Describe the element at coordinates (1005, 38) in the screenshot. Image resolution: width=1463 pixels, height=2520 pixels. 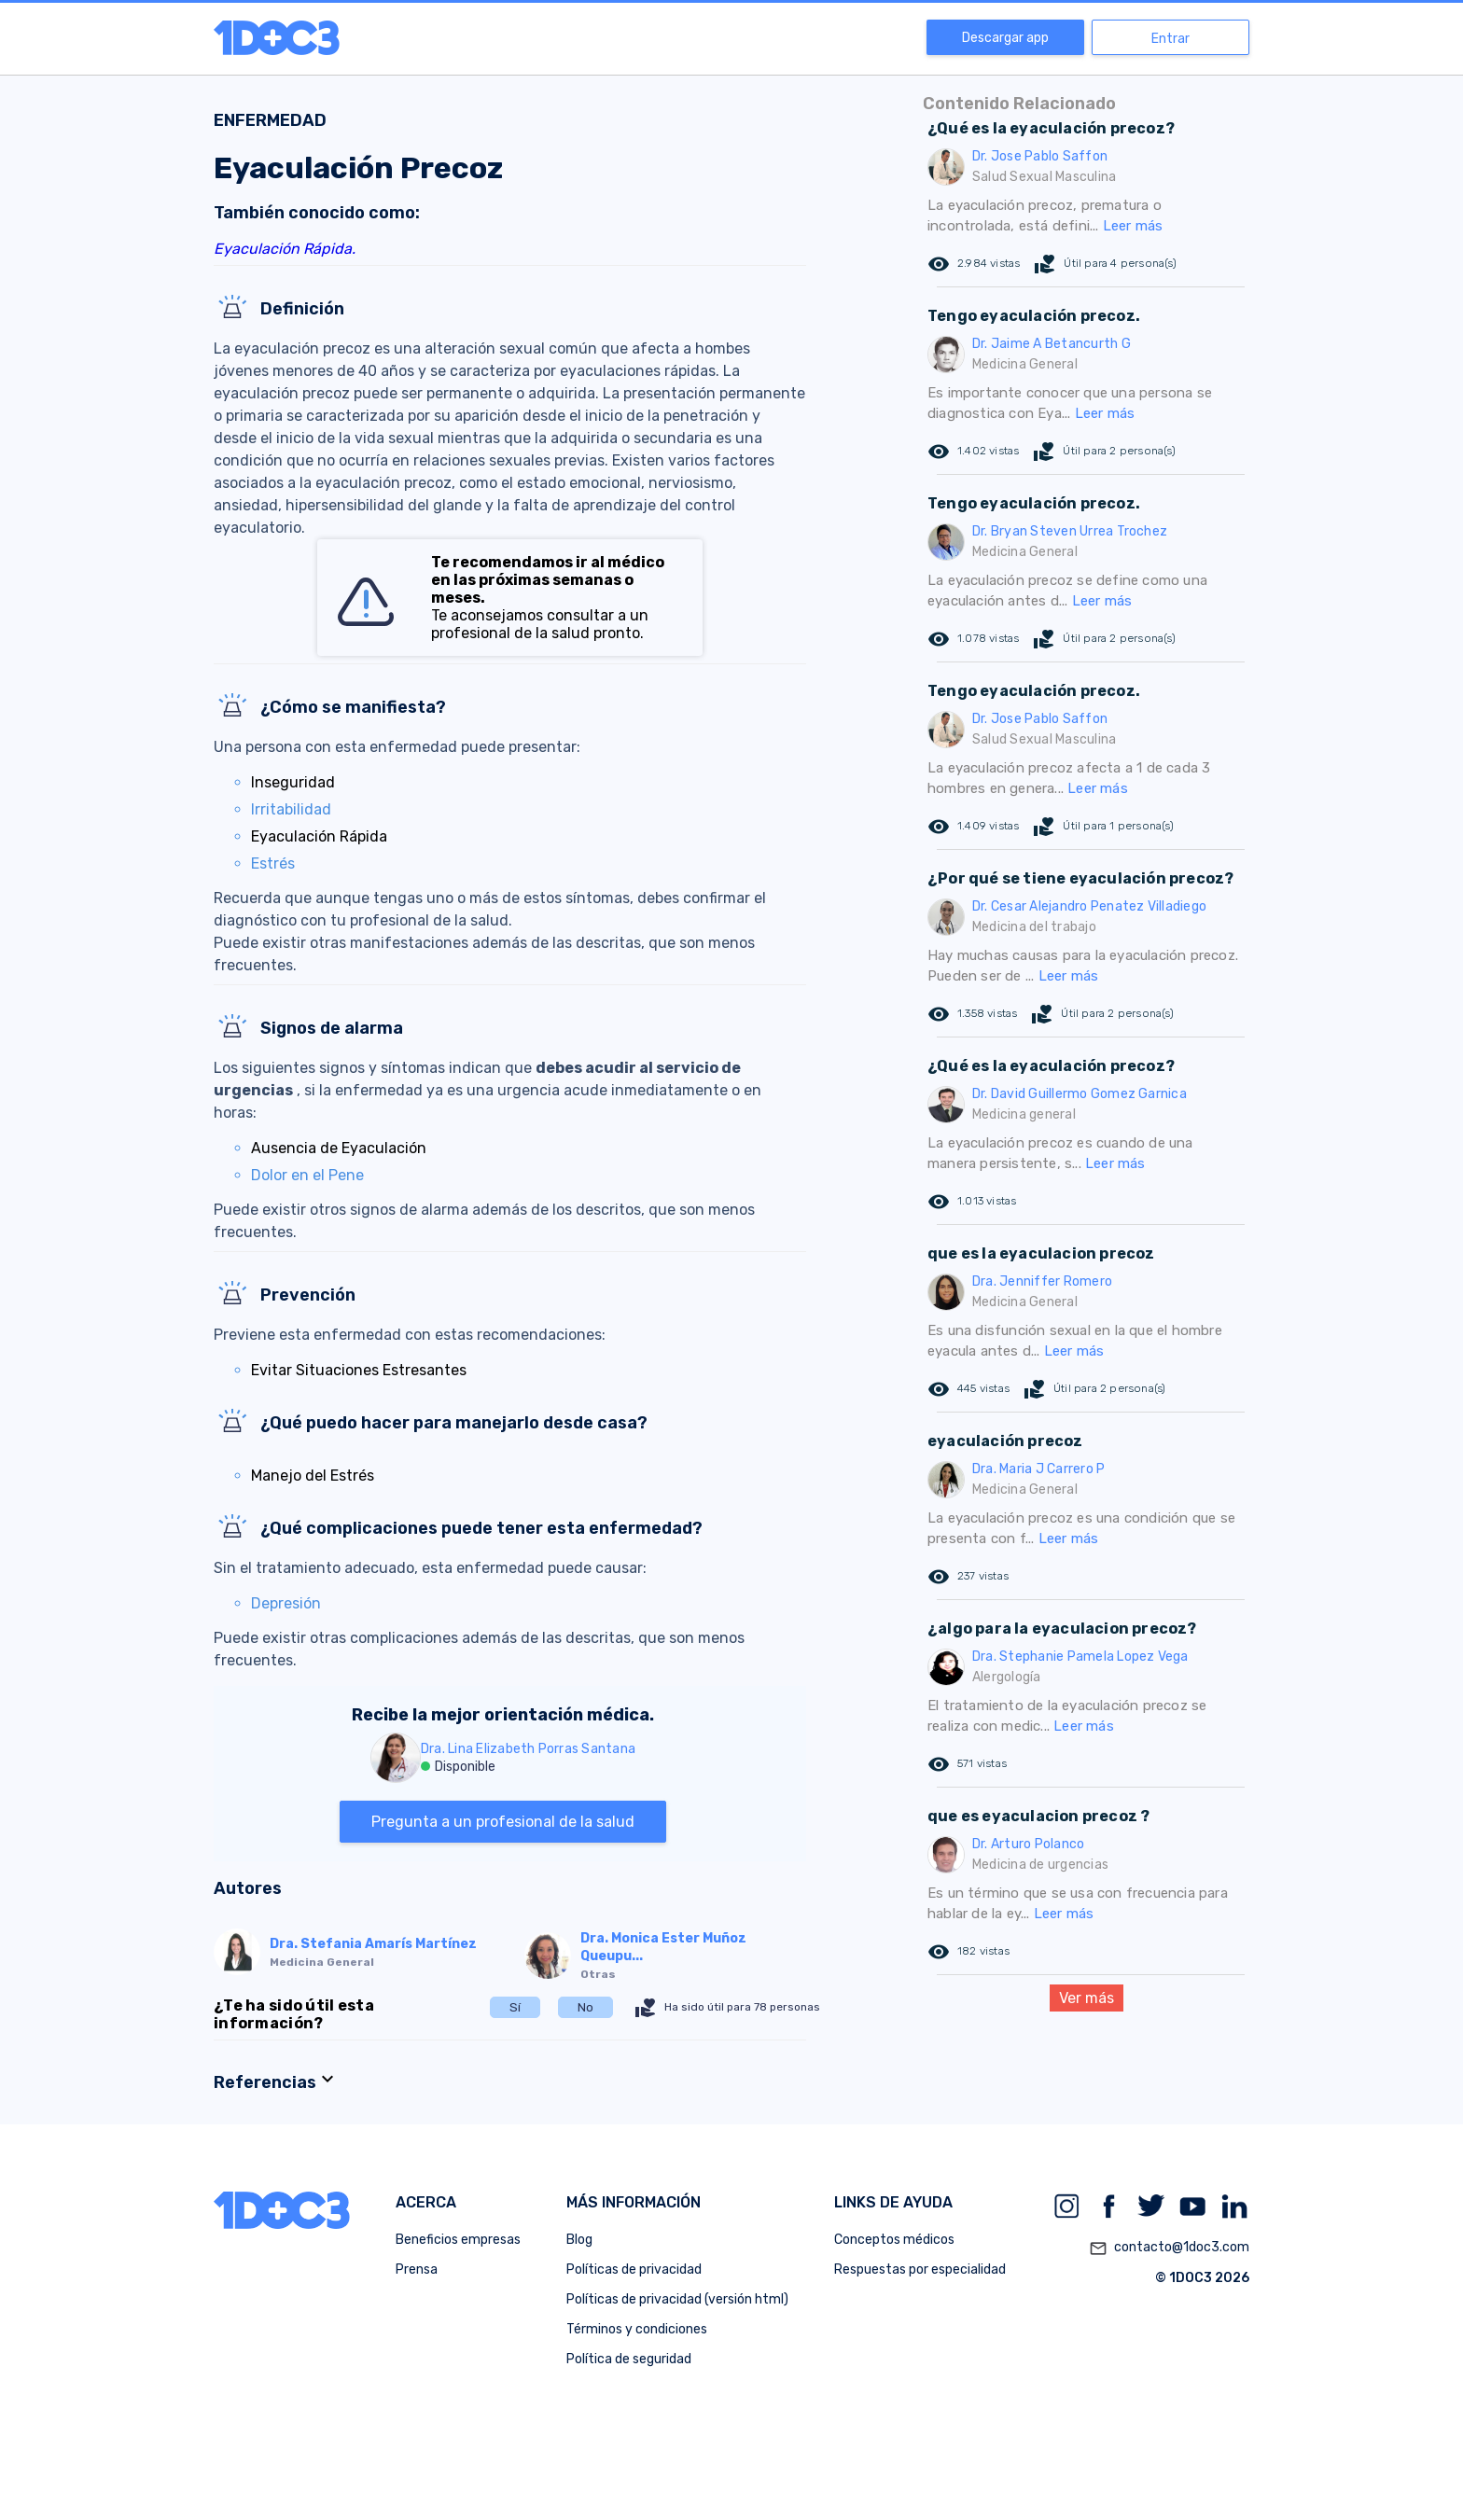
I see `Descargar app` at that location.